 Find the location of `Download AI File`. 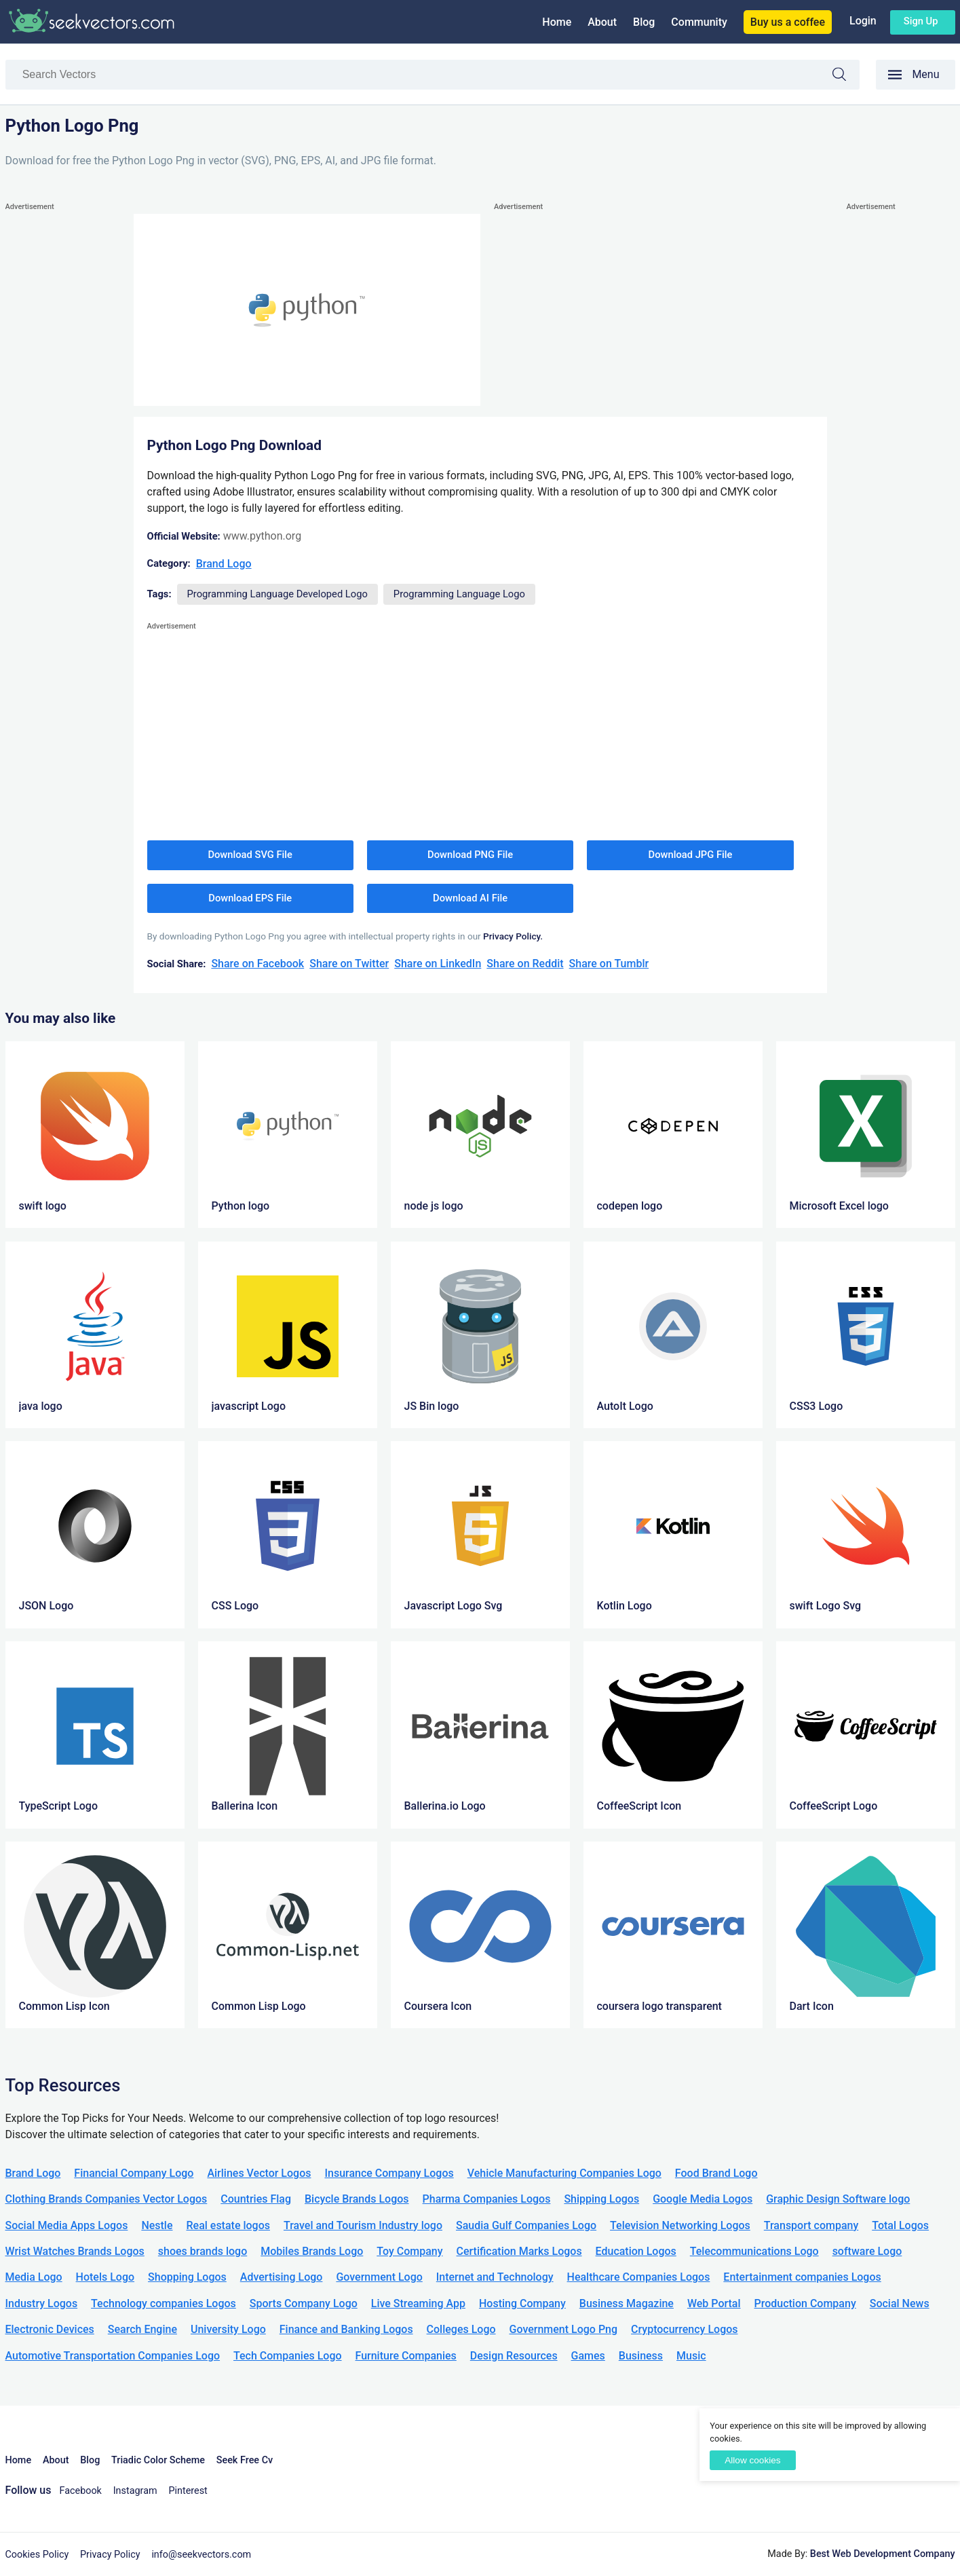

Download AI File is located at coordinates (470, 898).